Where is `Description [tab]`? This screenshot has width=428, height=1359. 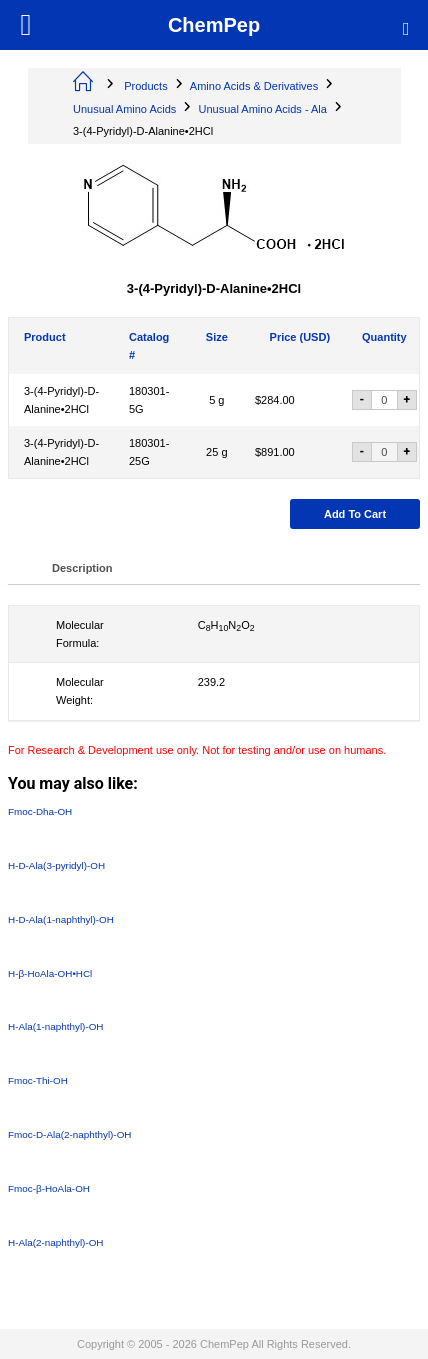
Description [tab] is located at coordinates (82, 568).